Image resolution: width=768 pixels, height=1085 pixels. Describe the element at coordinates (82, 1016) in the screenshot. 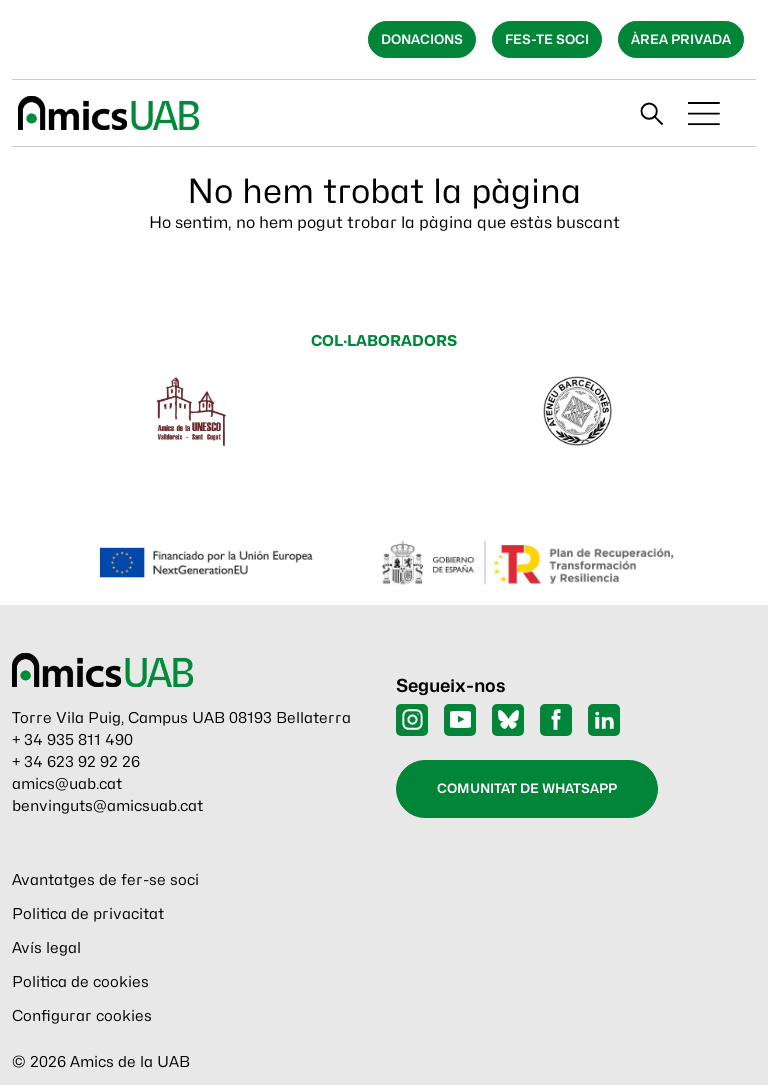

I see `Configurar cookies` at that location.